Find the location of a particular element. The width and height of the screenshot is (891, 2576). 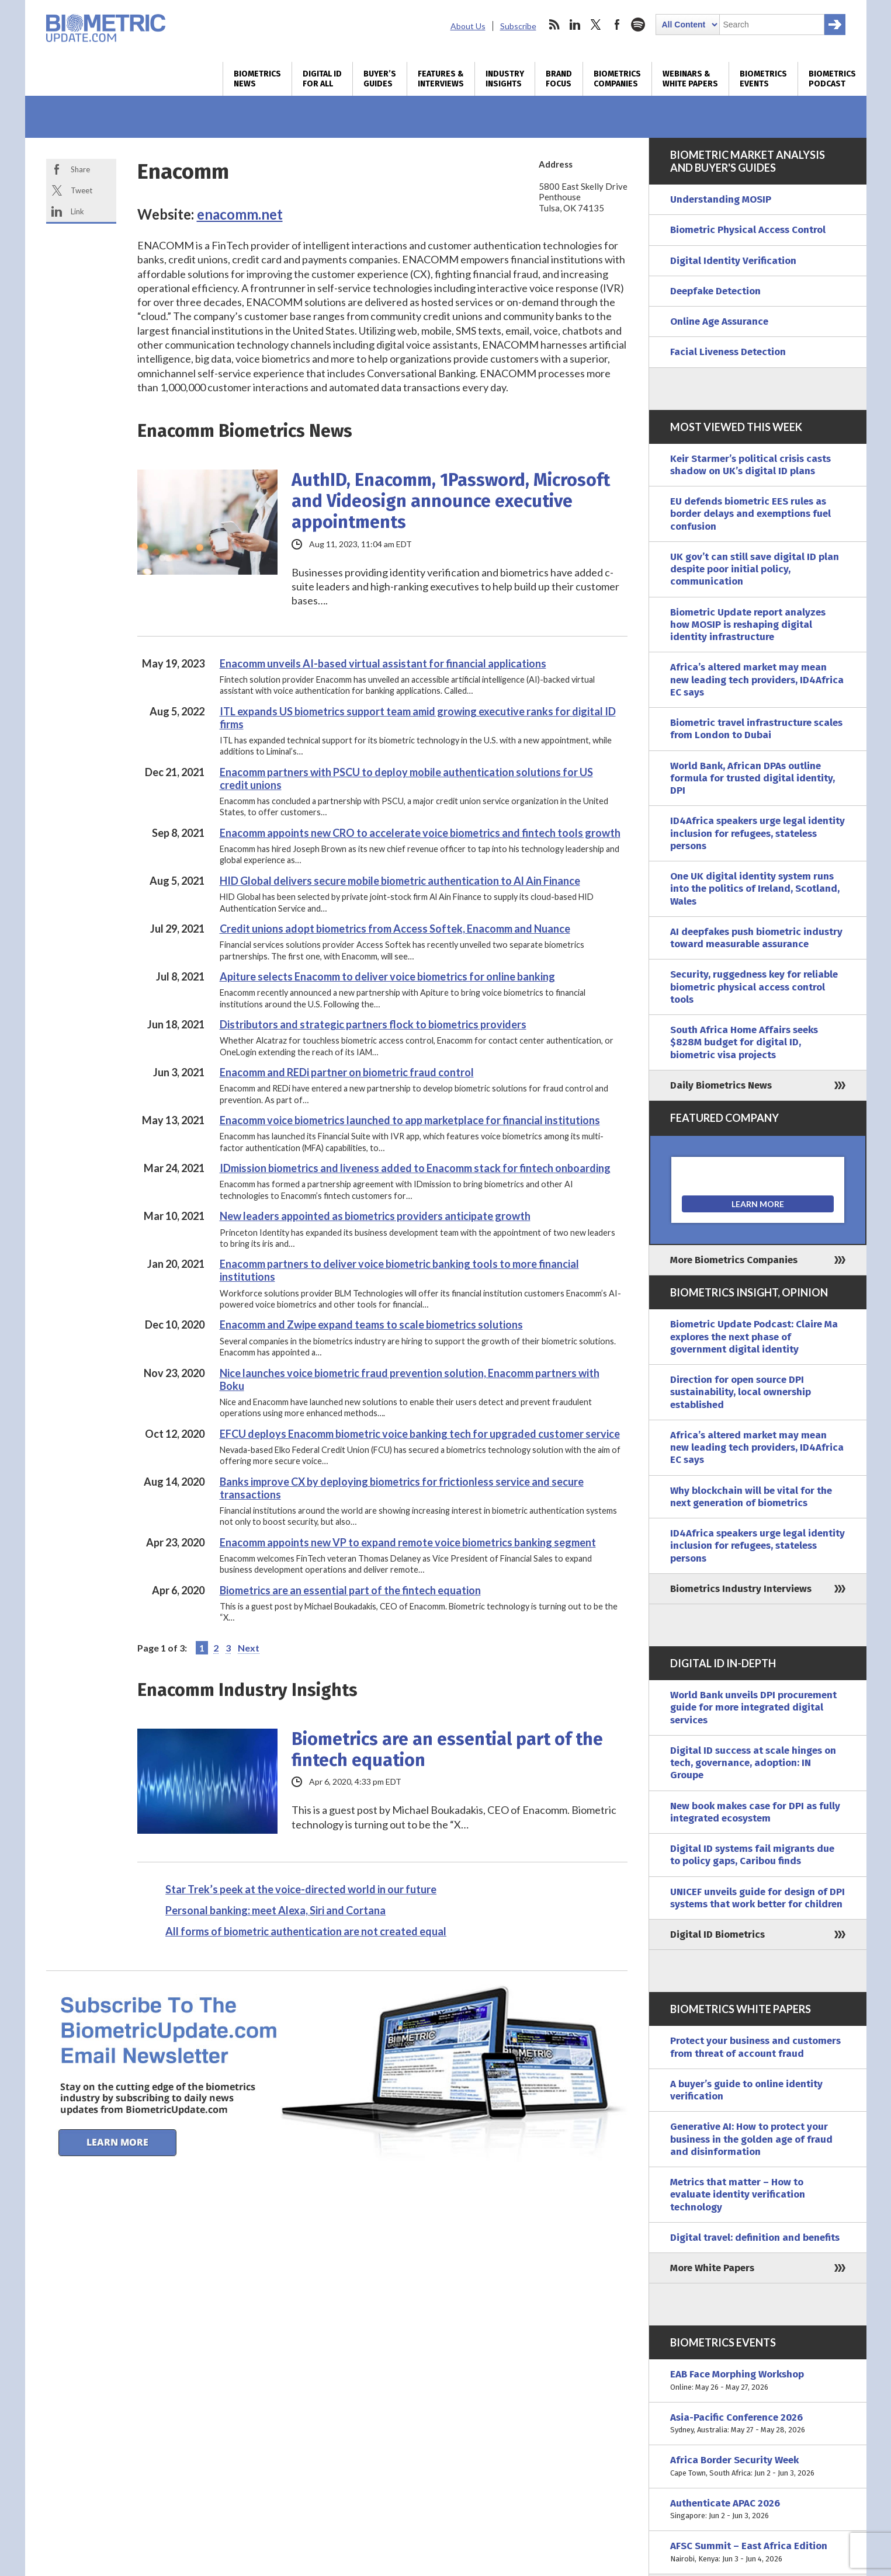

Biometric Update report analyzes how MOSIP is reshaping digital identity infrastructure is located at coordinates (748, 625).